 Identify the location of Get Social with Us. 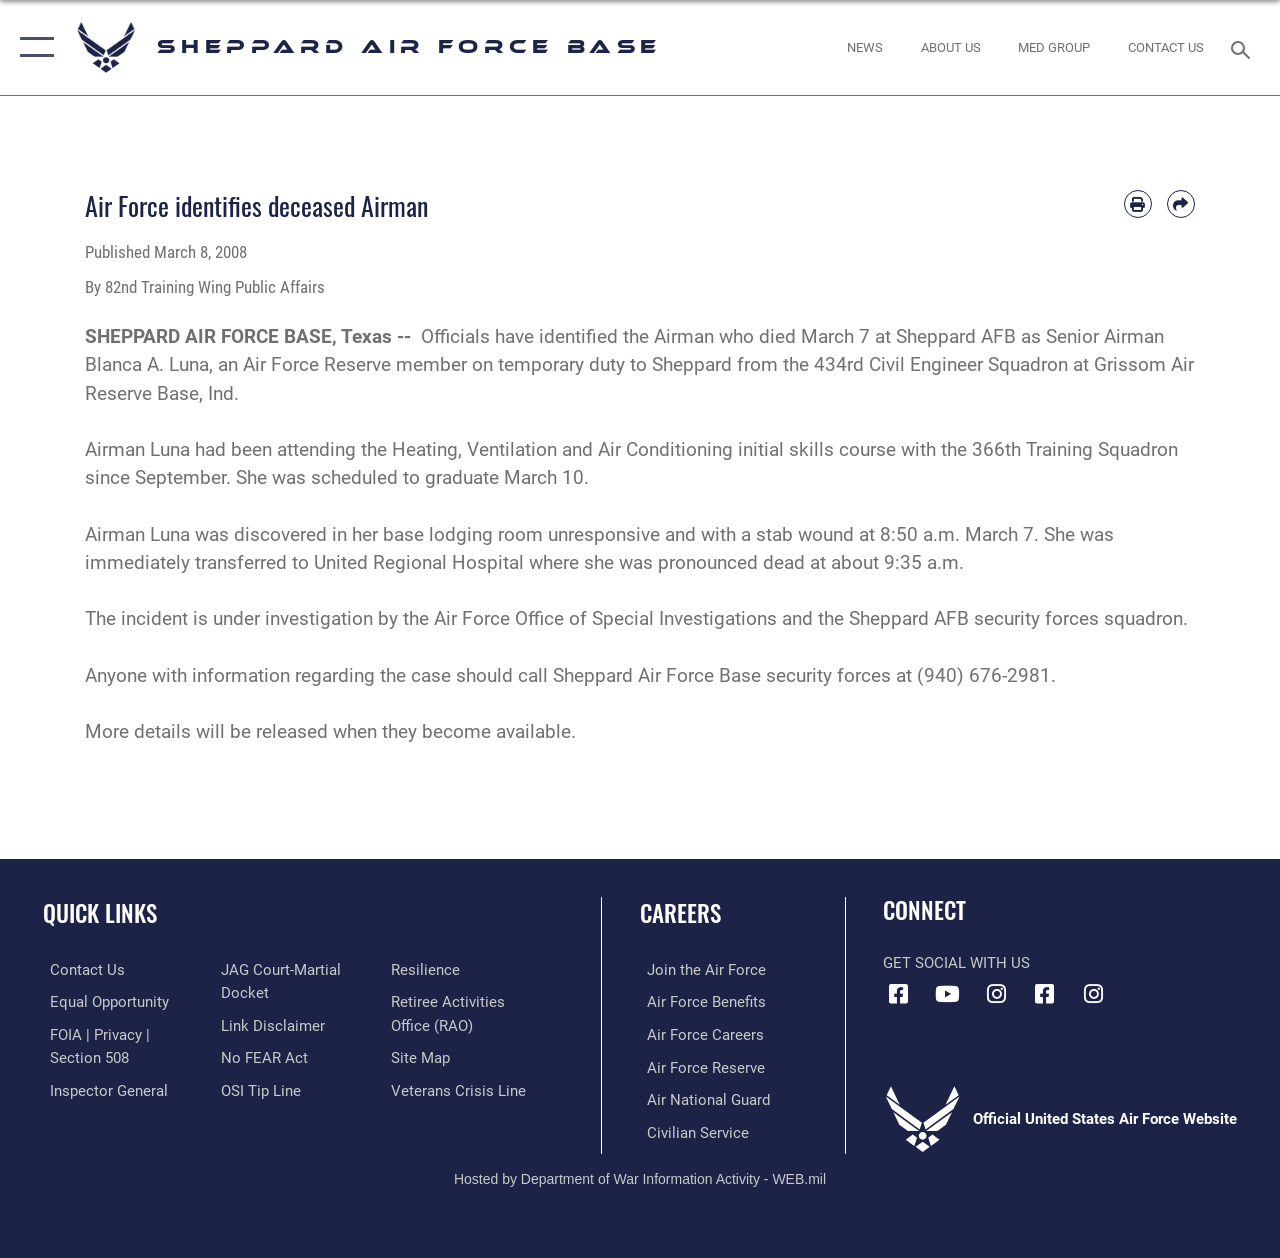
(956, 963).